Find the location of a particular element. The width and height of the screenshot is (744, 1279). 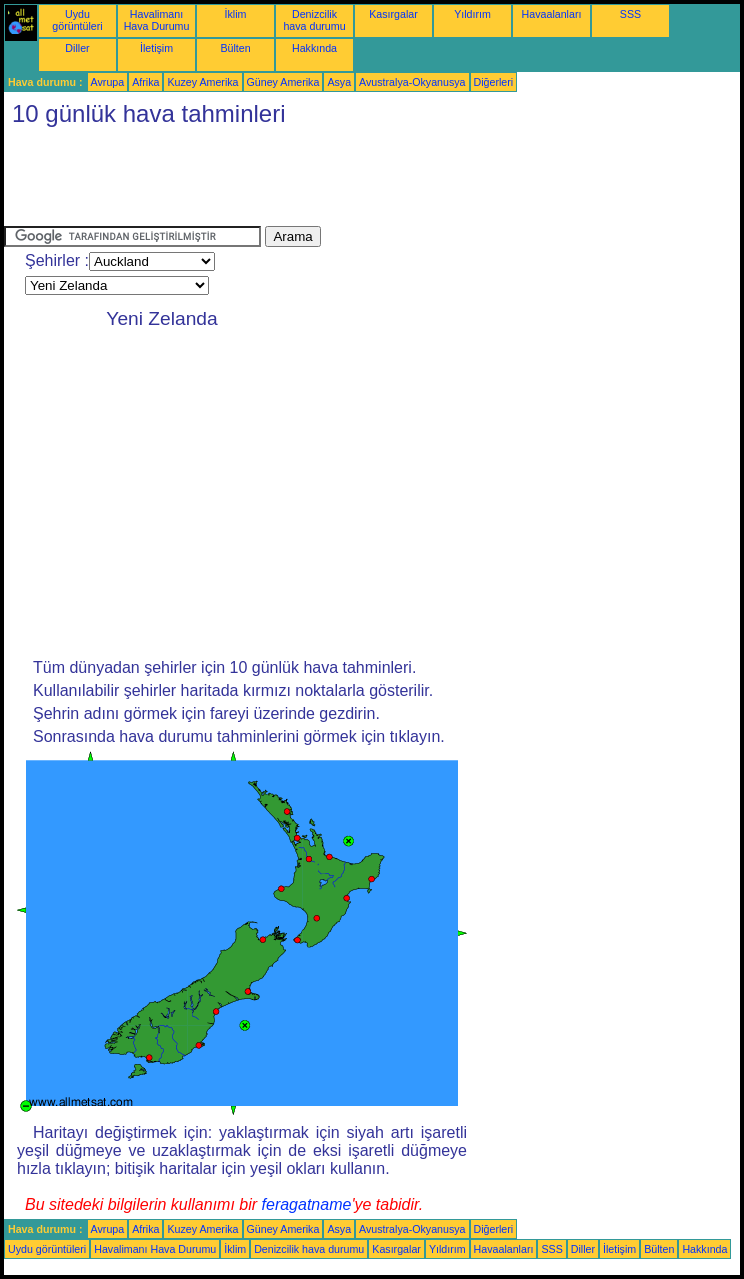

Yıldırım is located at coordinates (472, 14).